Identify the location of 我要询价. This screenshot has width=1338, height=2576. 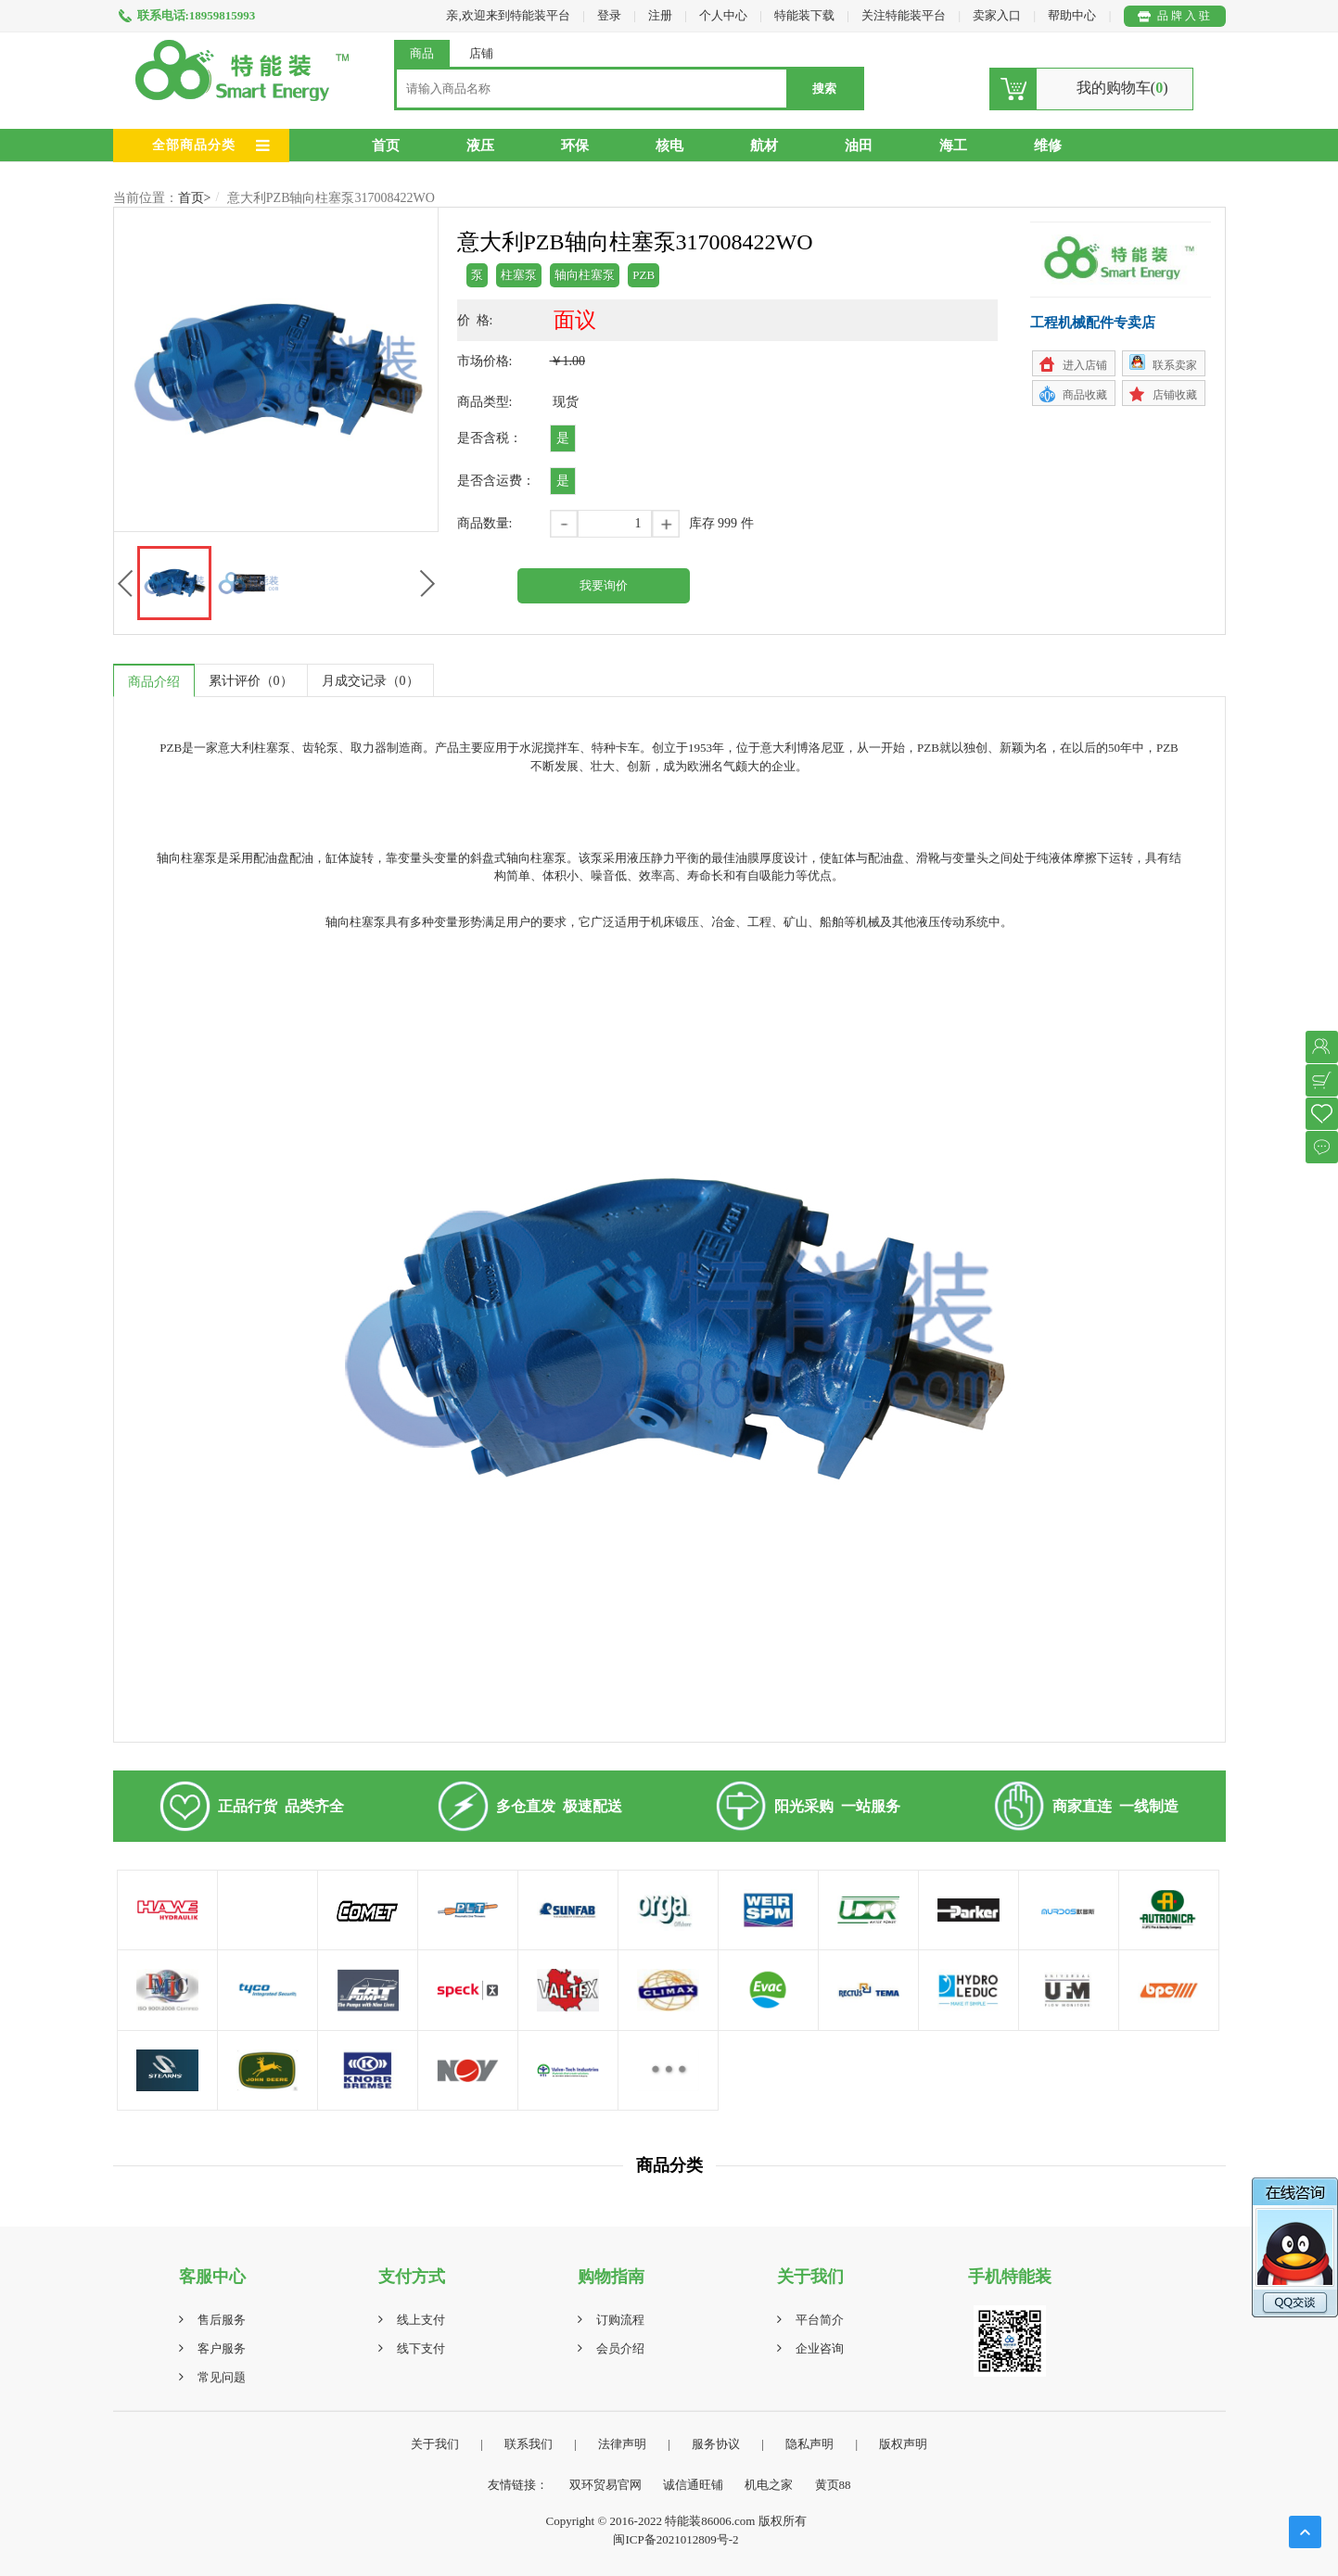
(604, 585).